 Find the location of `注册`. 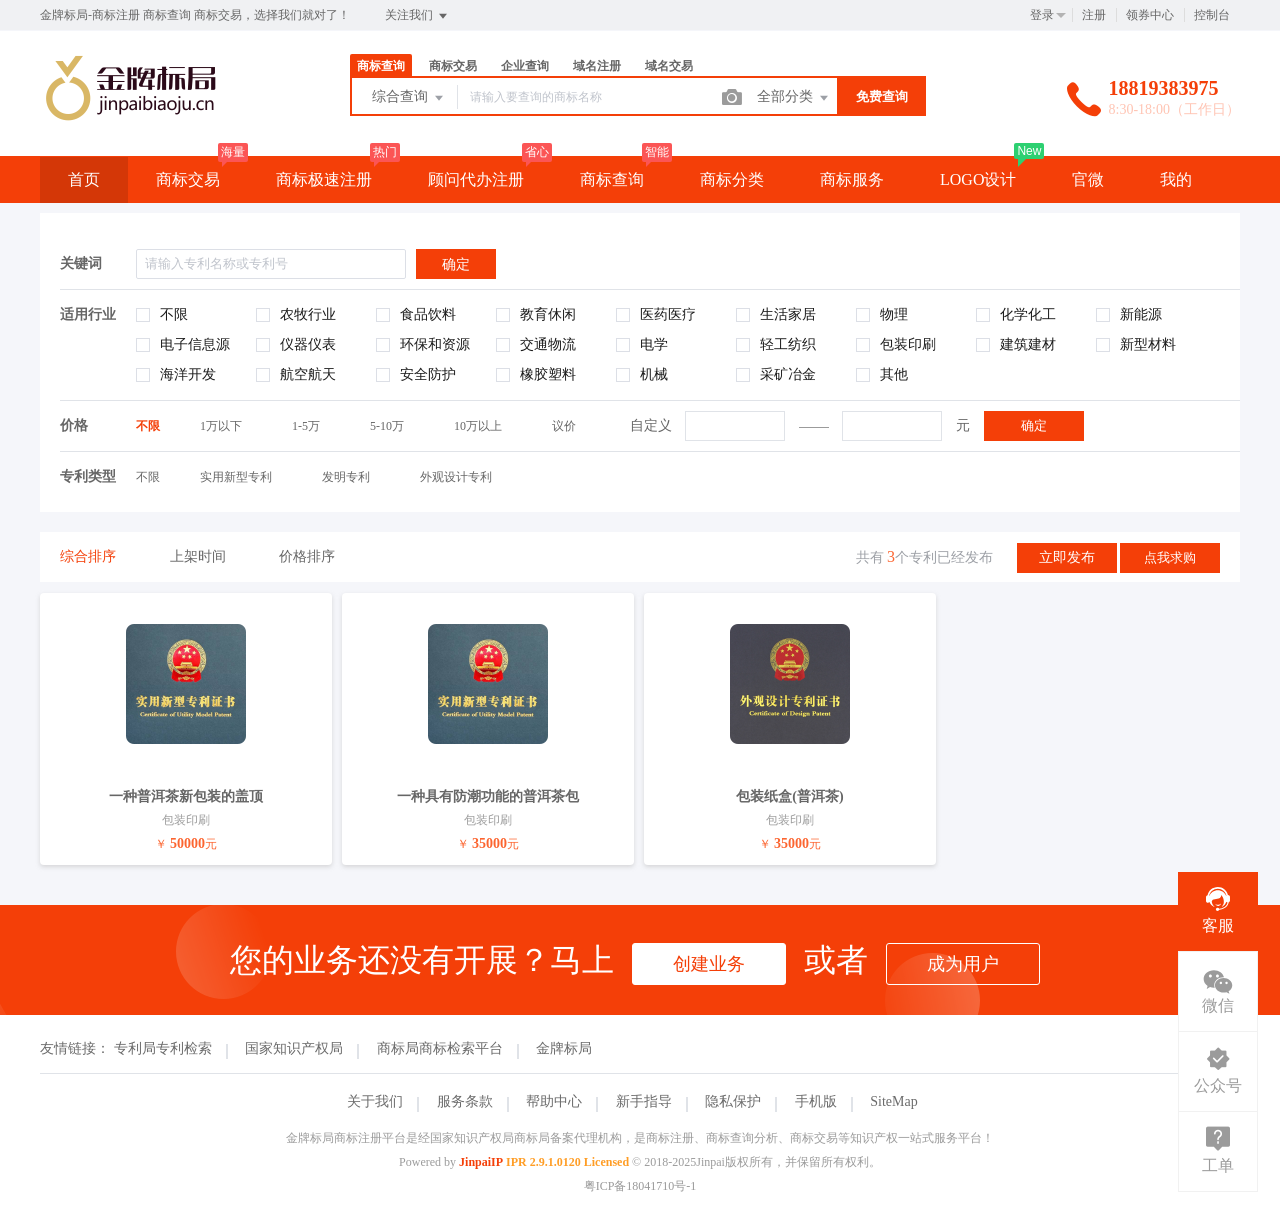

注册 is located at coordinates (1094, 15).